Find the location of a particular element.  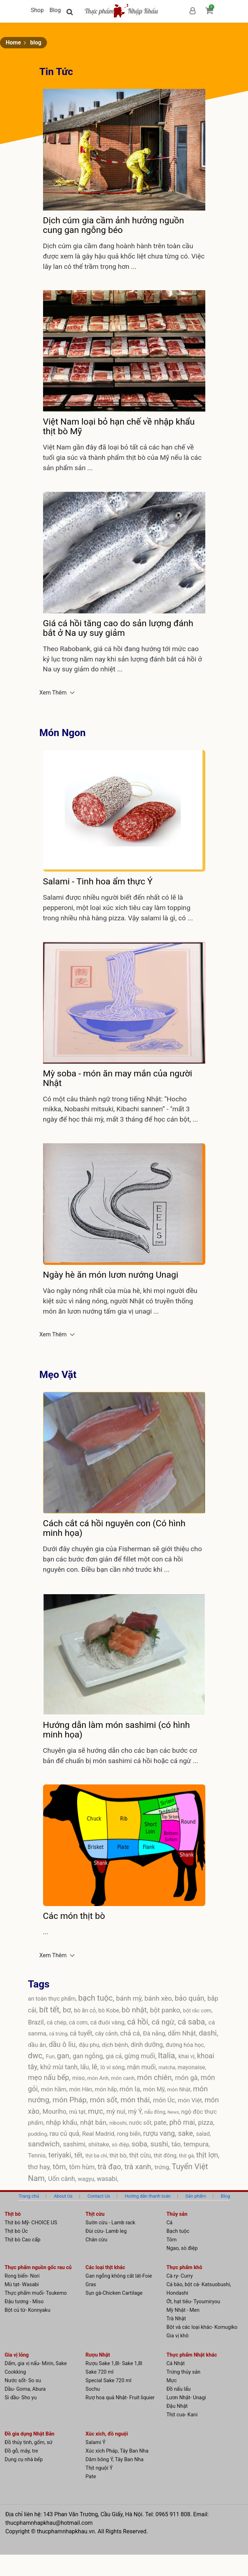

cá trứng, is located at coordinates (59, 2034).